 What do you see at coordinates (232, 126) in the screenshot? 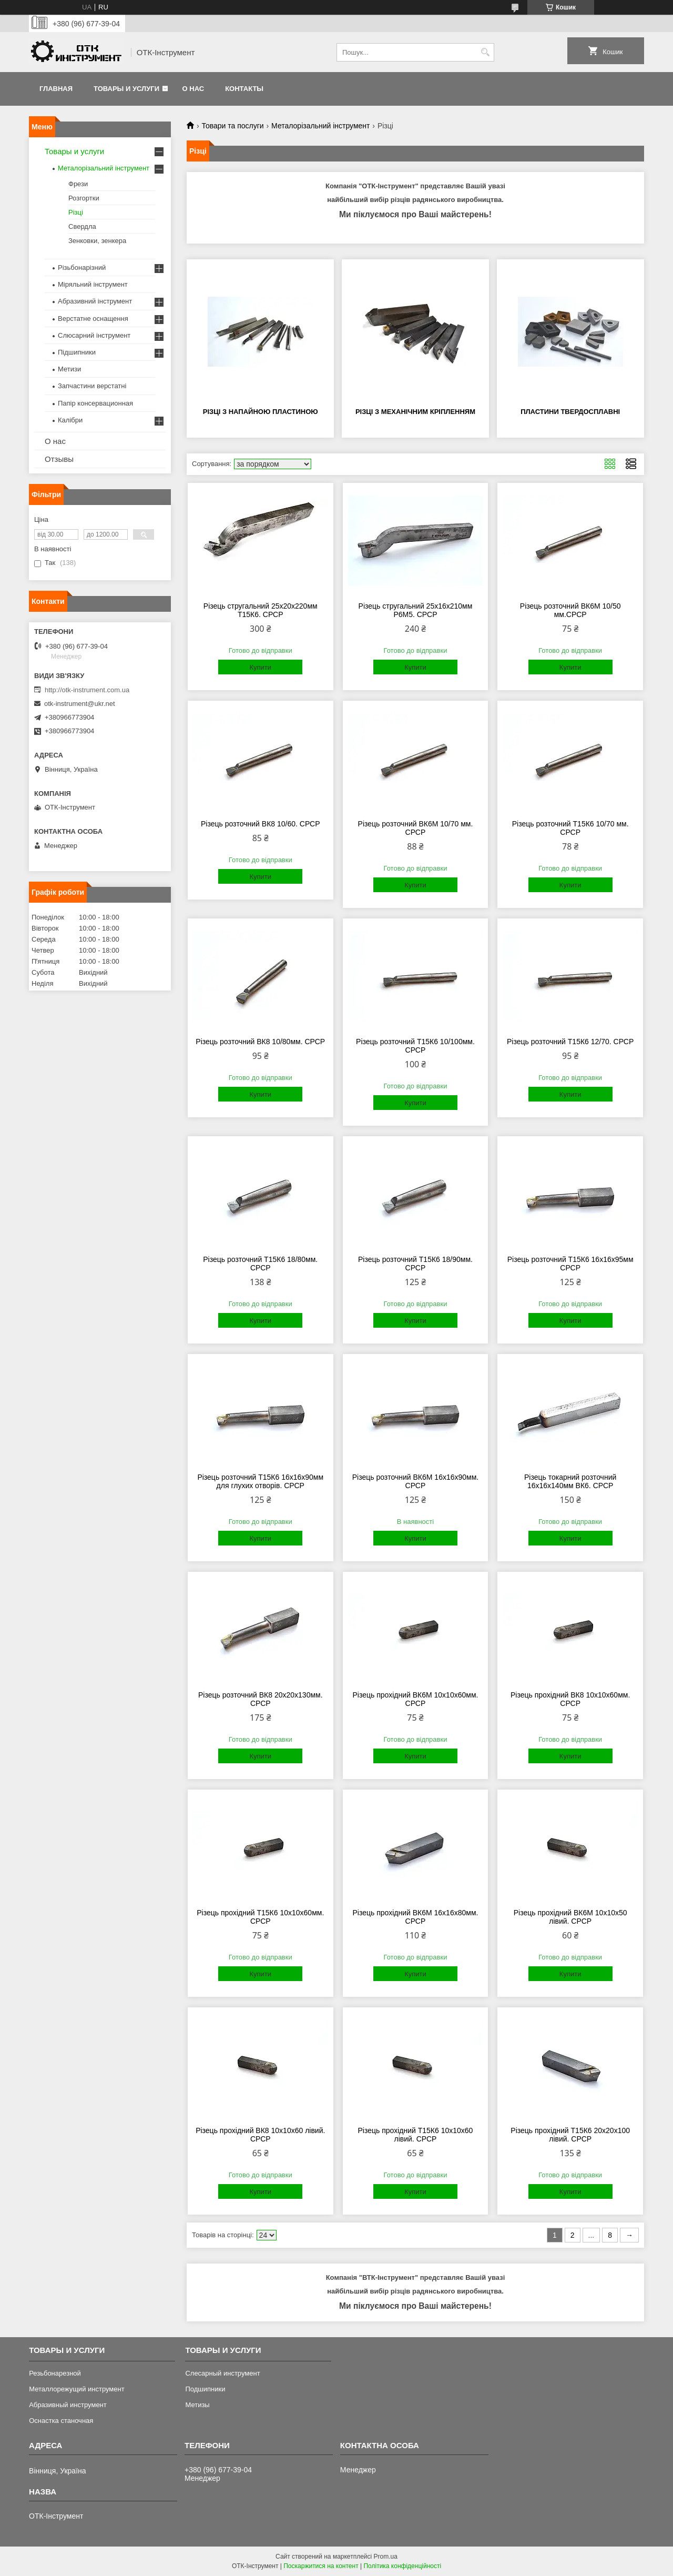
I see `Товари та послуги` at bounding box center [232, 126].